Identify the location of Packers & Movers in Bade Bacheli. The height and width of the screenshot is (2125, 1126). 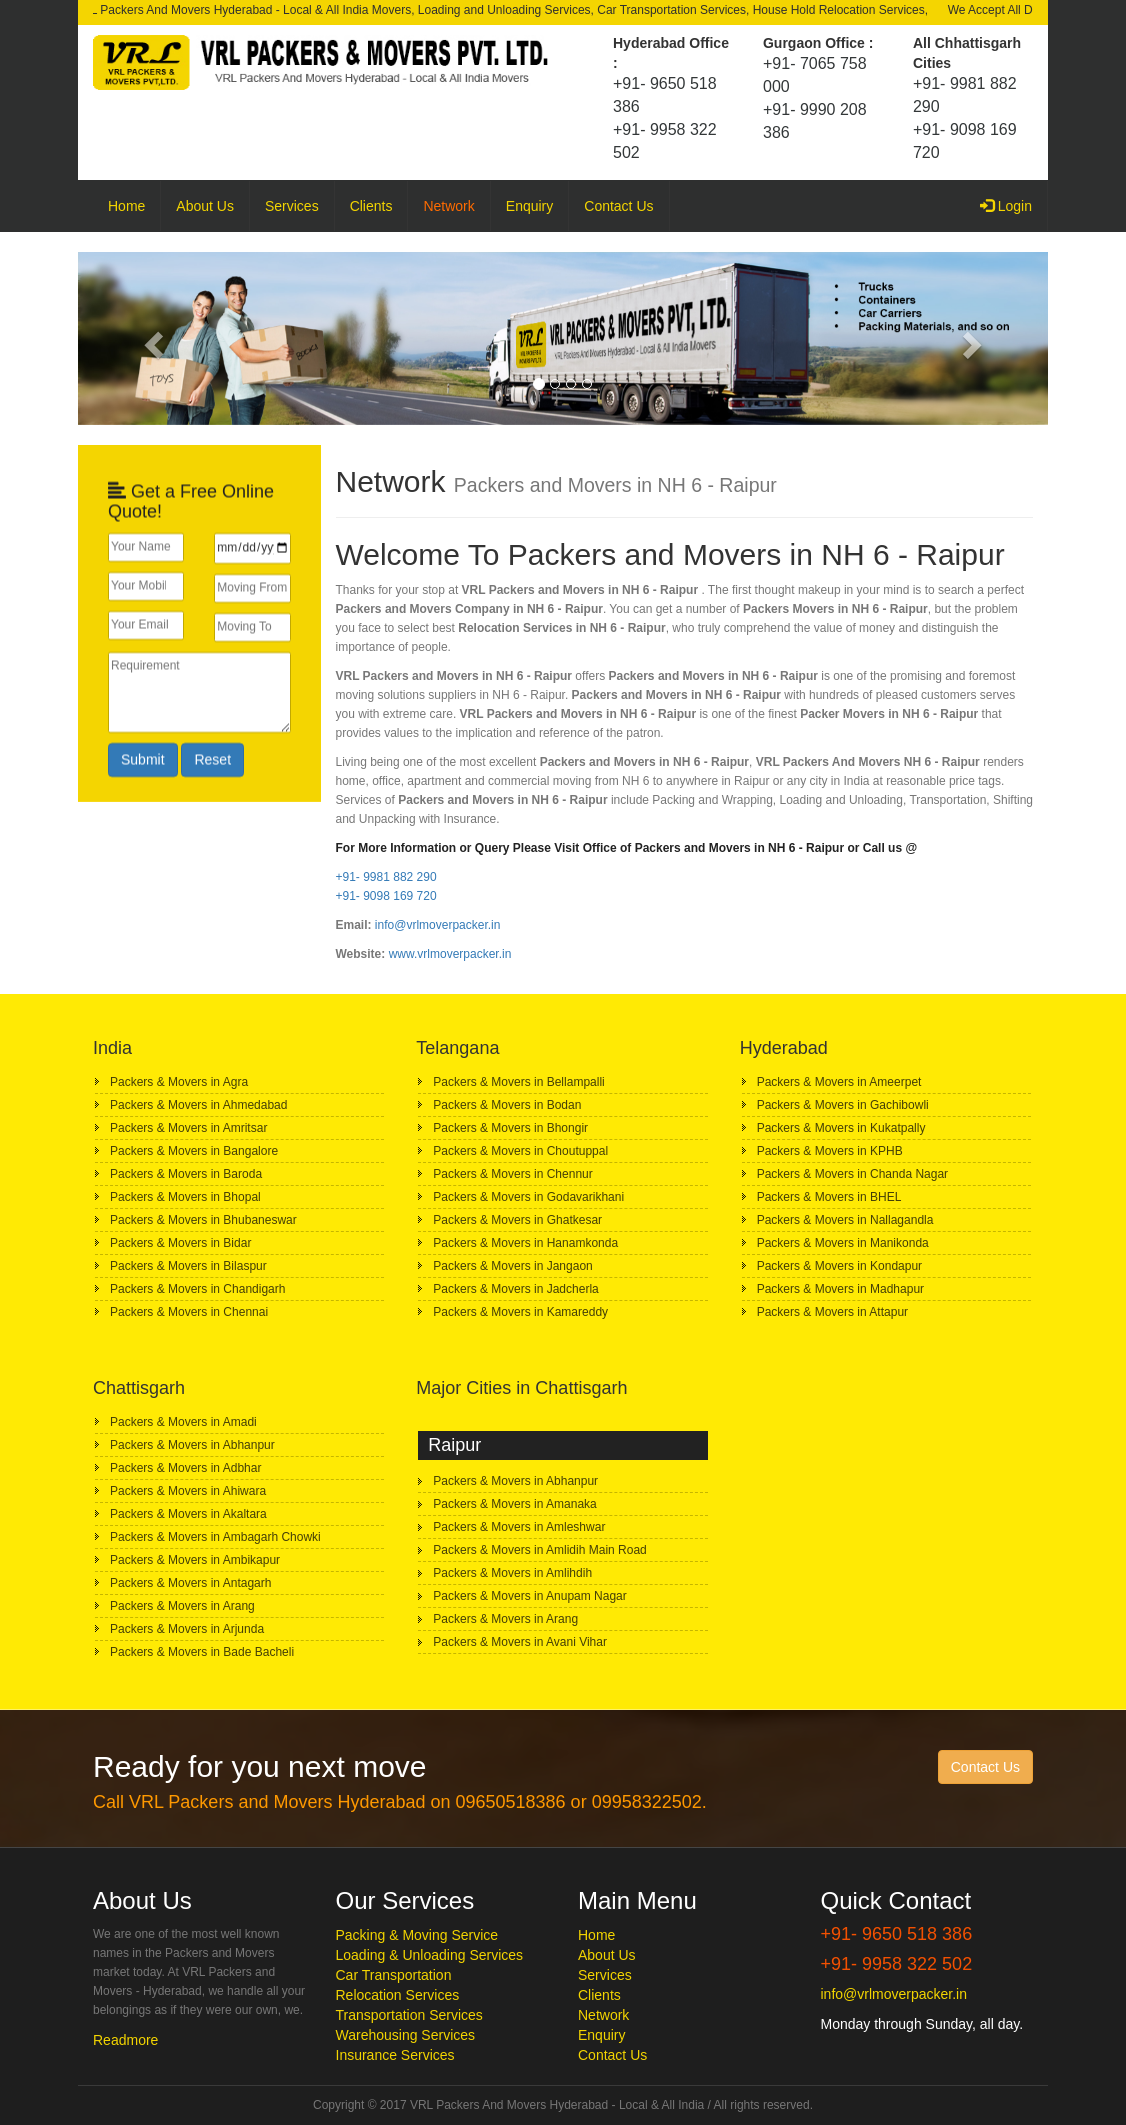
(202, 1652).